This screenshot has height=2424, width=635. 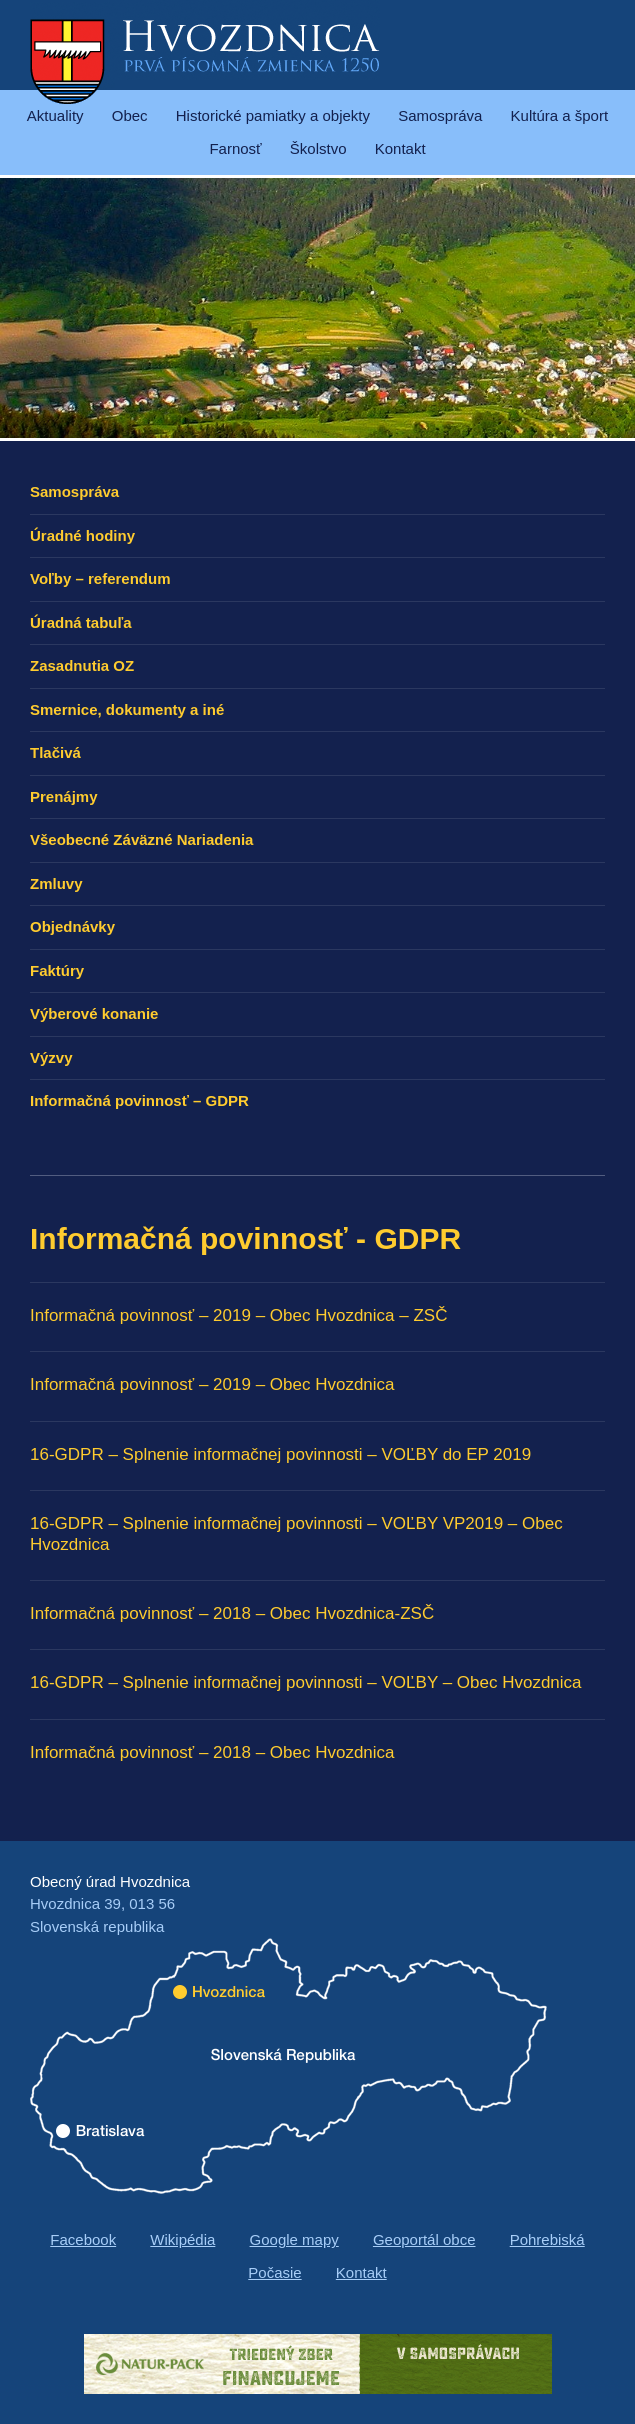 What do you see at coordinates (55, 115) in the screenshot?
I see `Aktuality` at bounding box center [55, 115].